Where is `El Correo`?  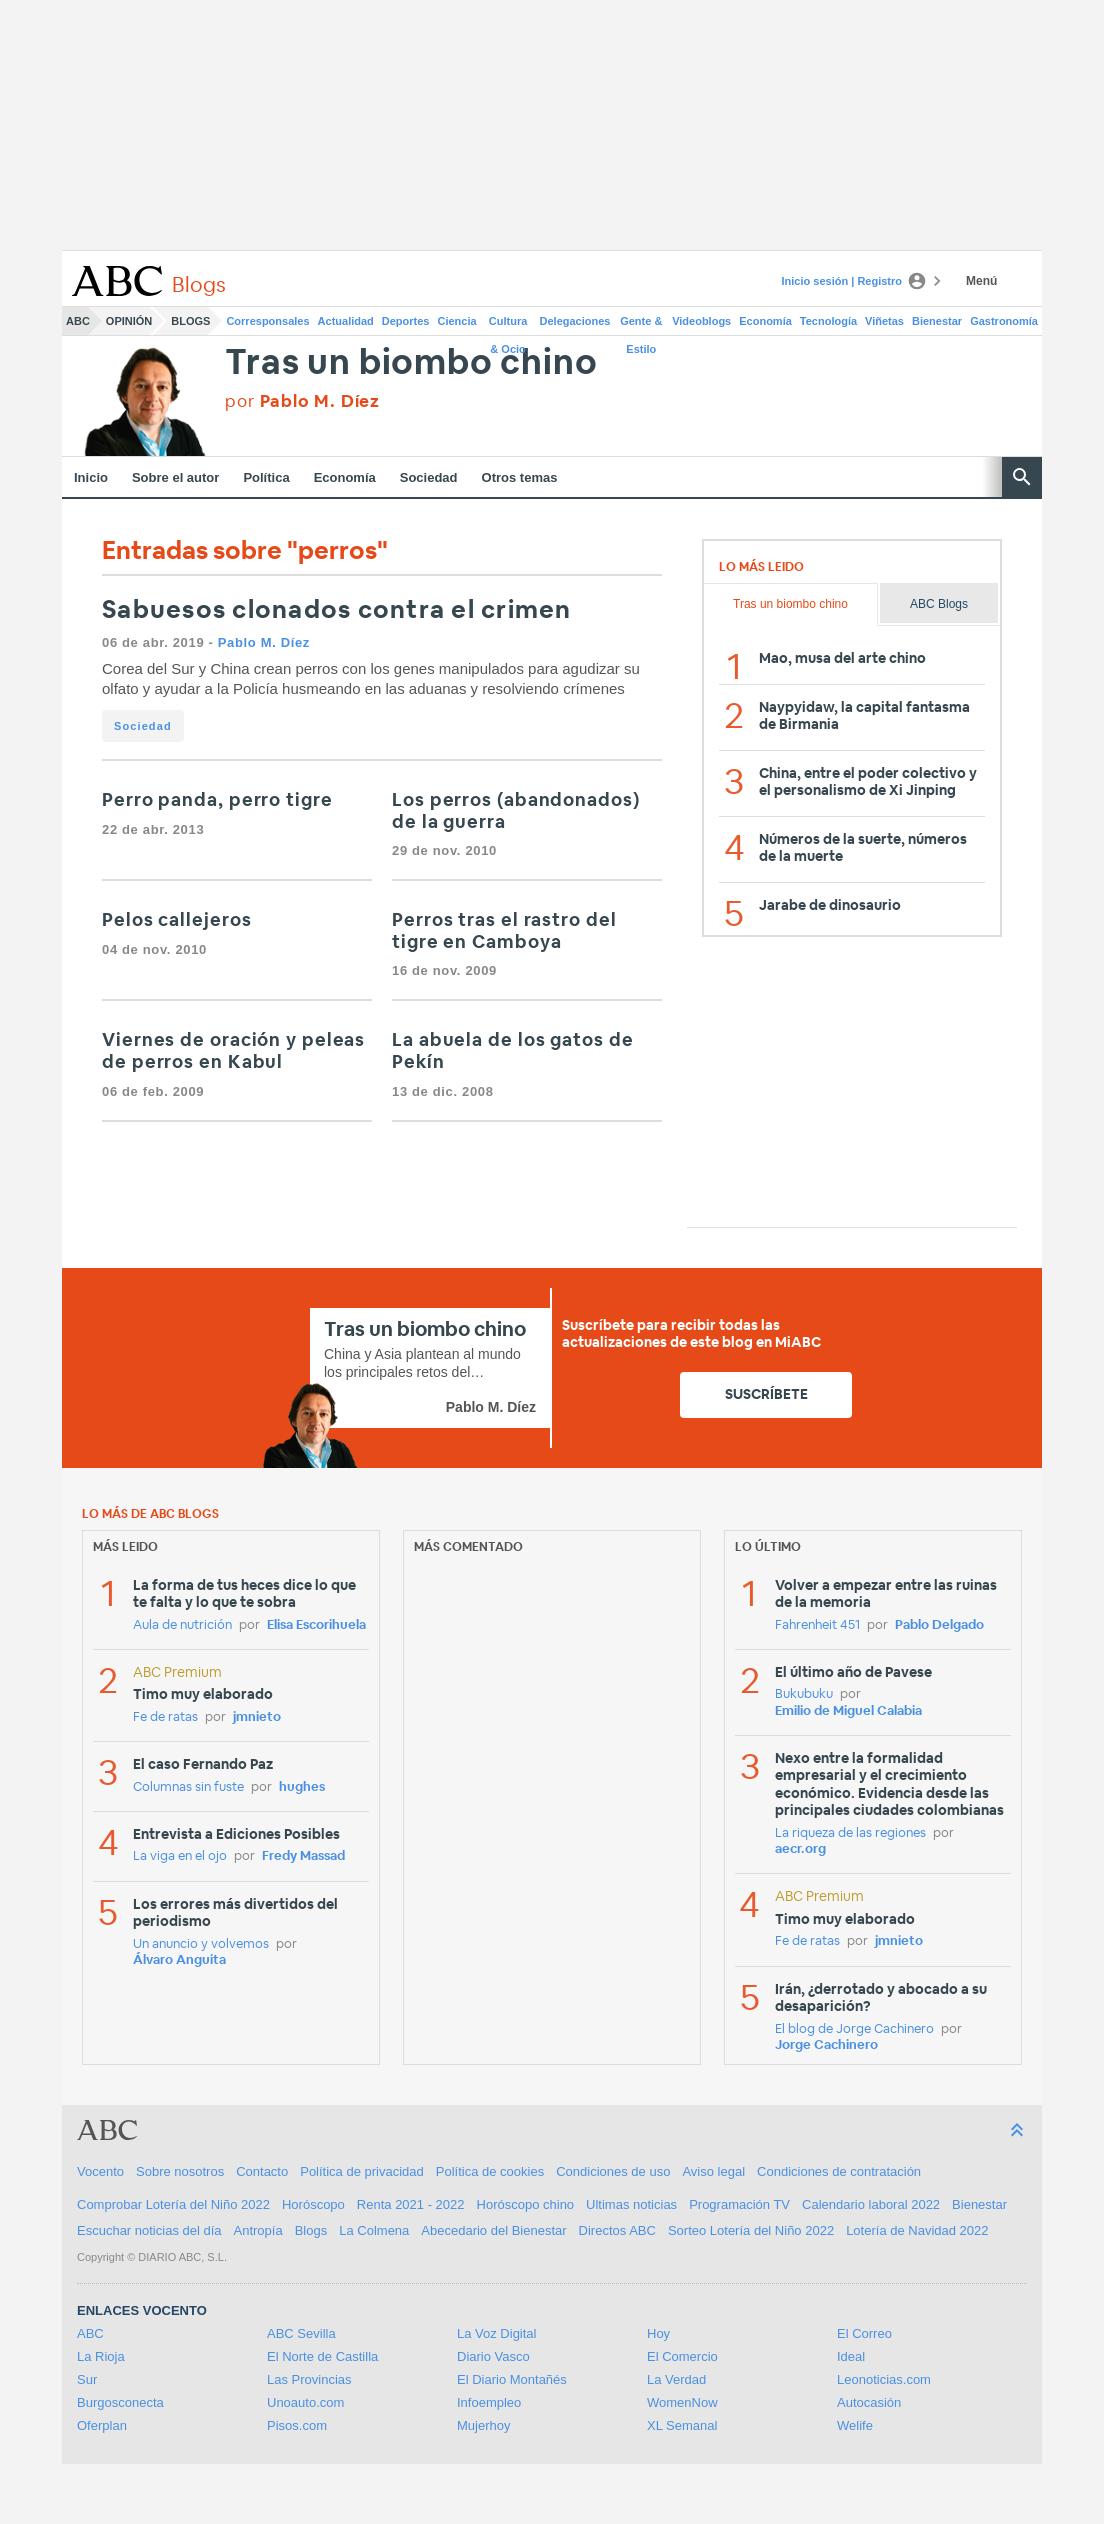
El Correo is located at coordinates (864, 2333).